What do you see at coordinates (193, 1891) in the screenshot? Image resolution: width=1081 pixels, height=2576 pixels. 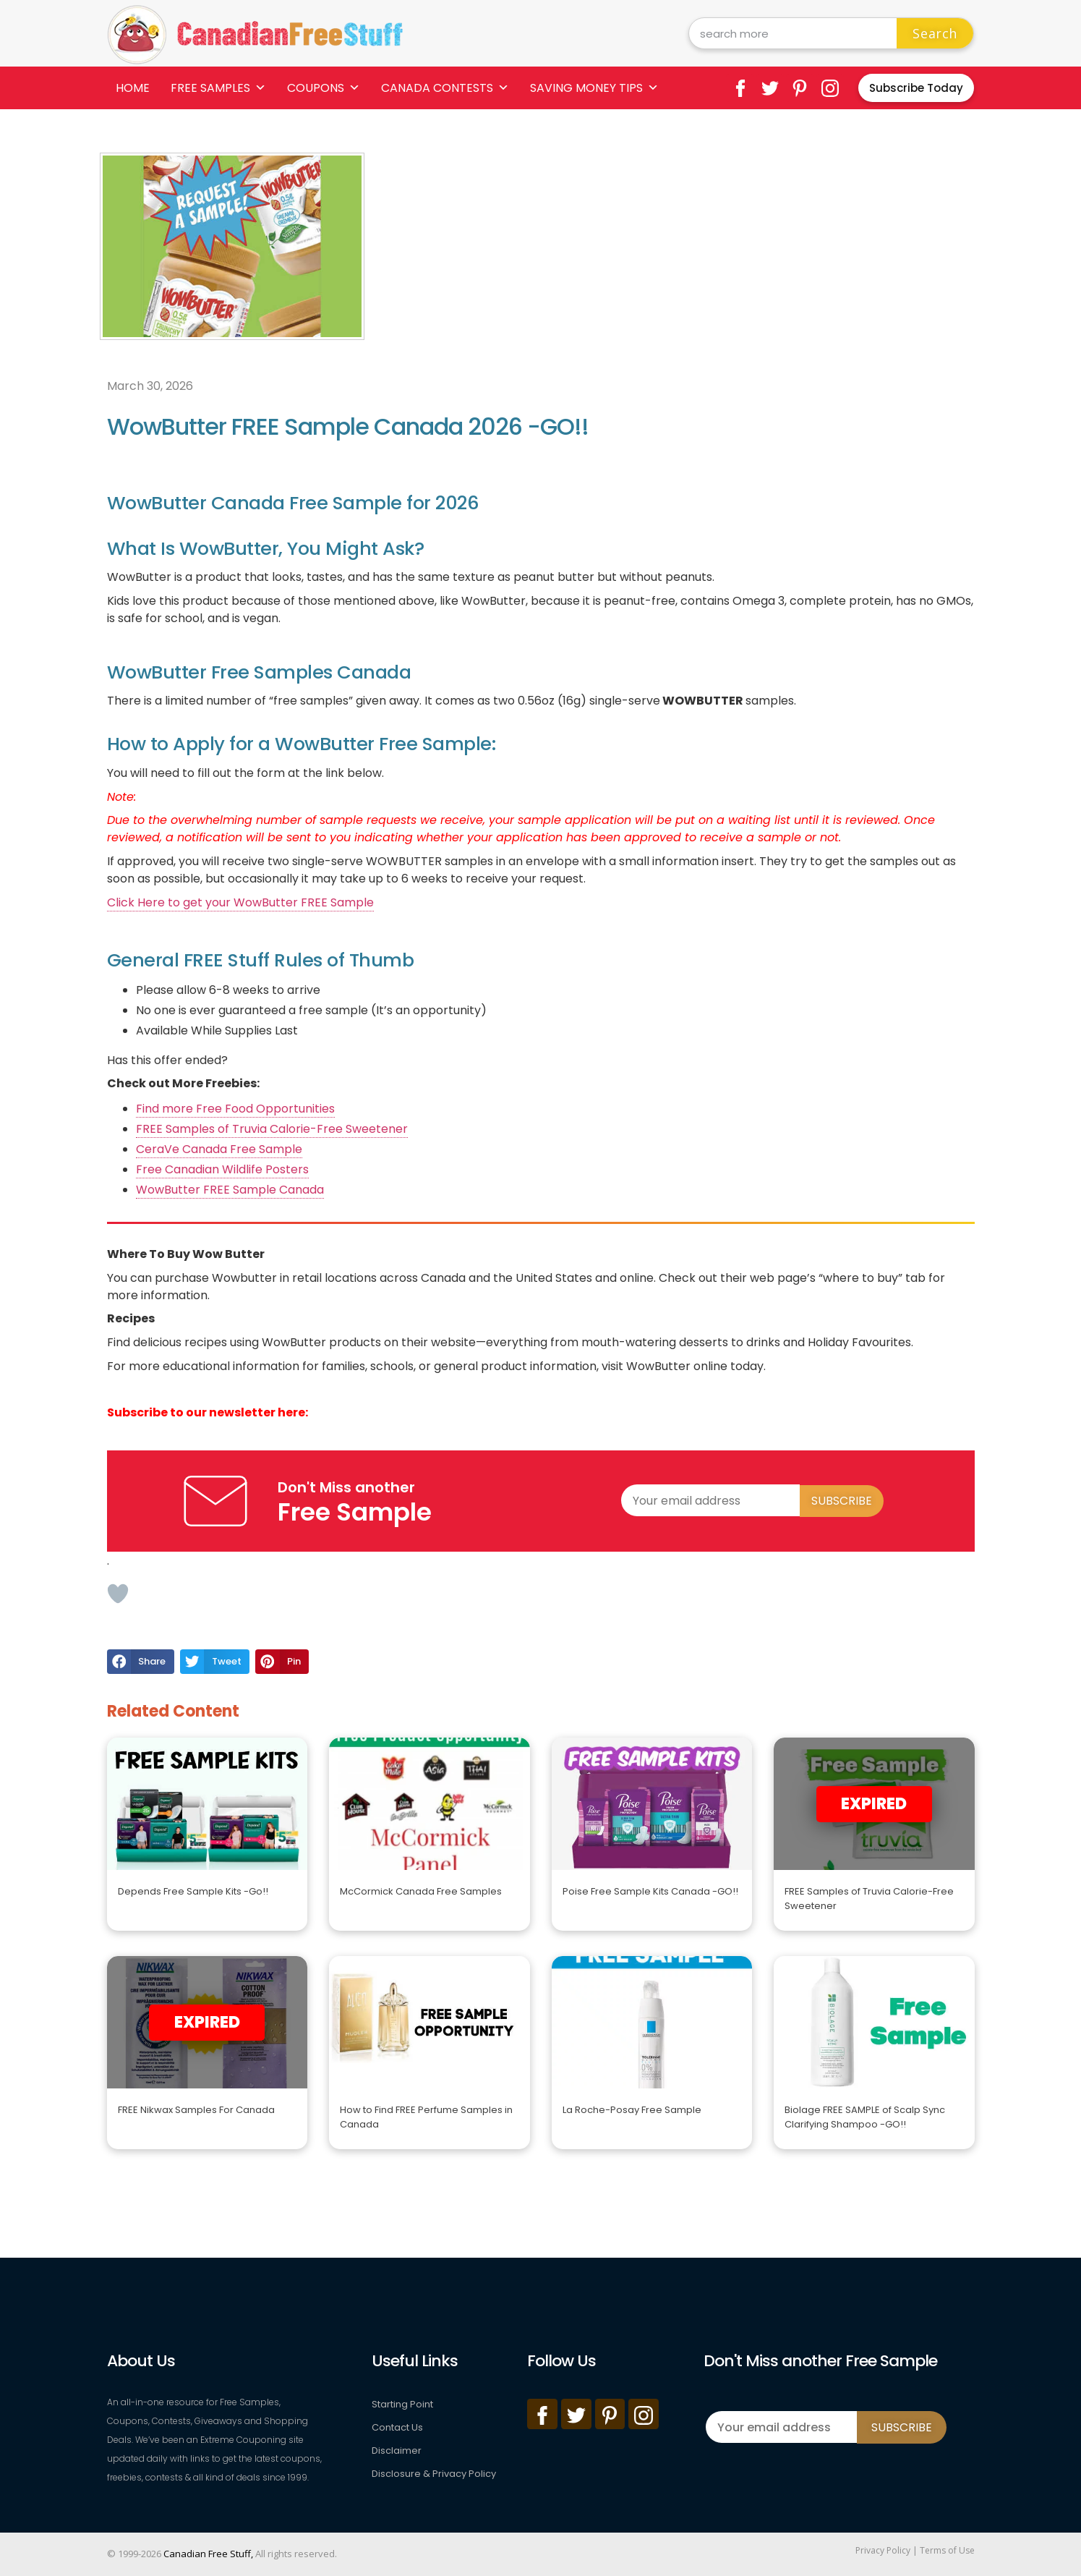 I see `Depends Free Sample Kits -Go!!` at bounding box center [193, 1891].